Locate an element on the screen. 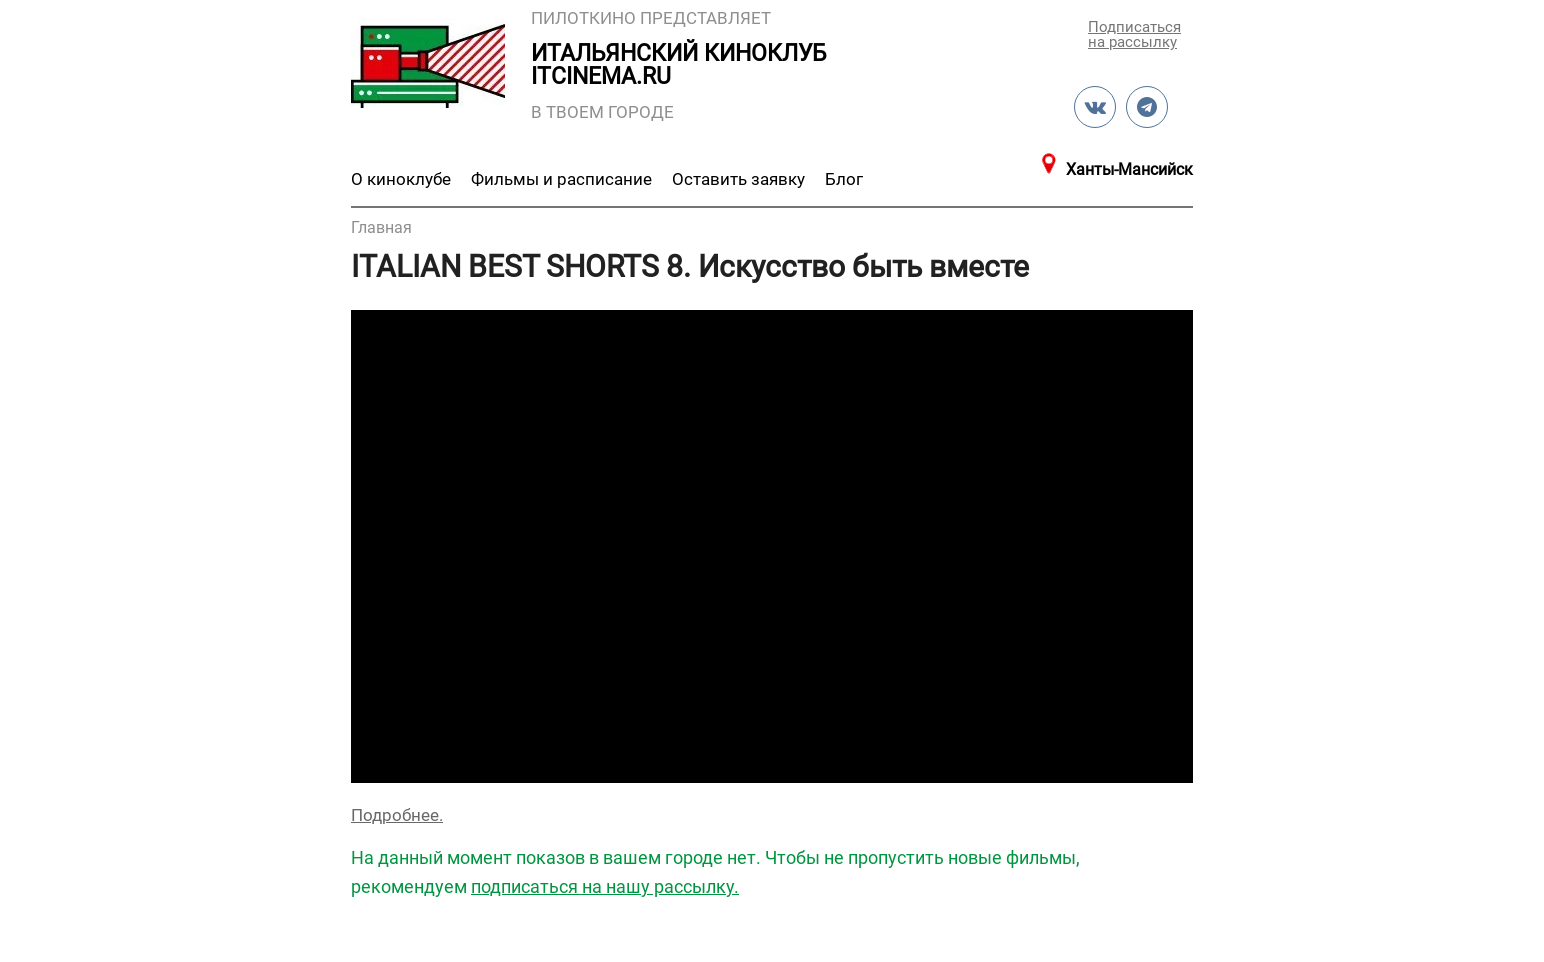 Image resolution: width=1544 pixels, height=962 pixels. Подробнее. is located at coordinates (397, 815).